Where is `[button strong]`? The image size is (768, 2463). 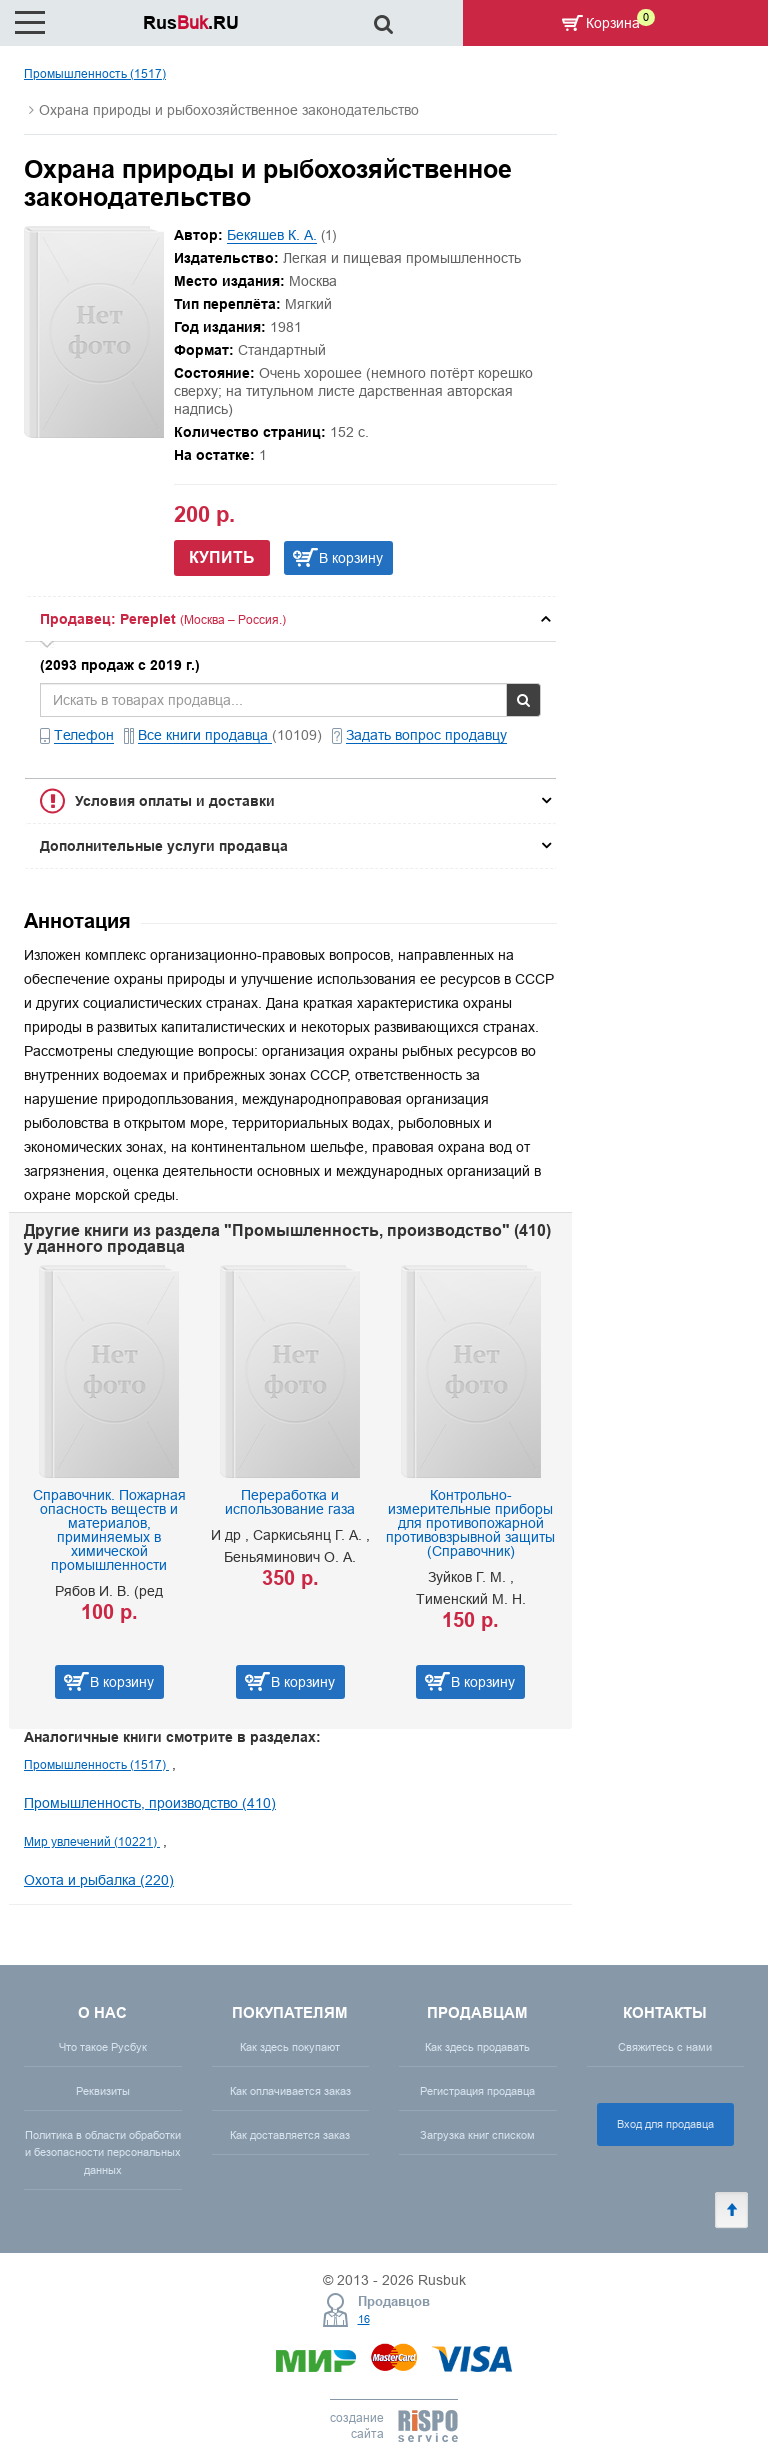 [button strong] is located at coordinates (290, 619).